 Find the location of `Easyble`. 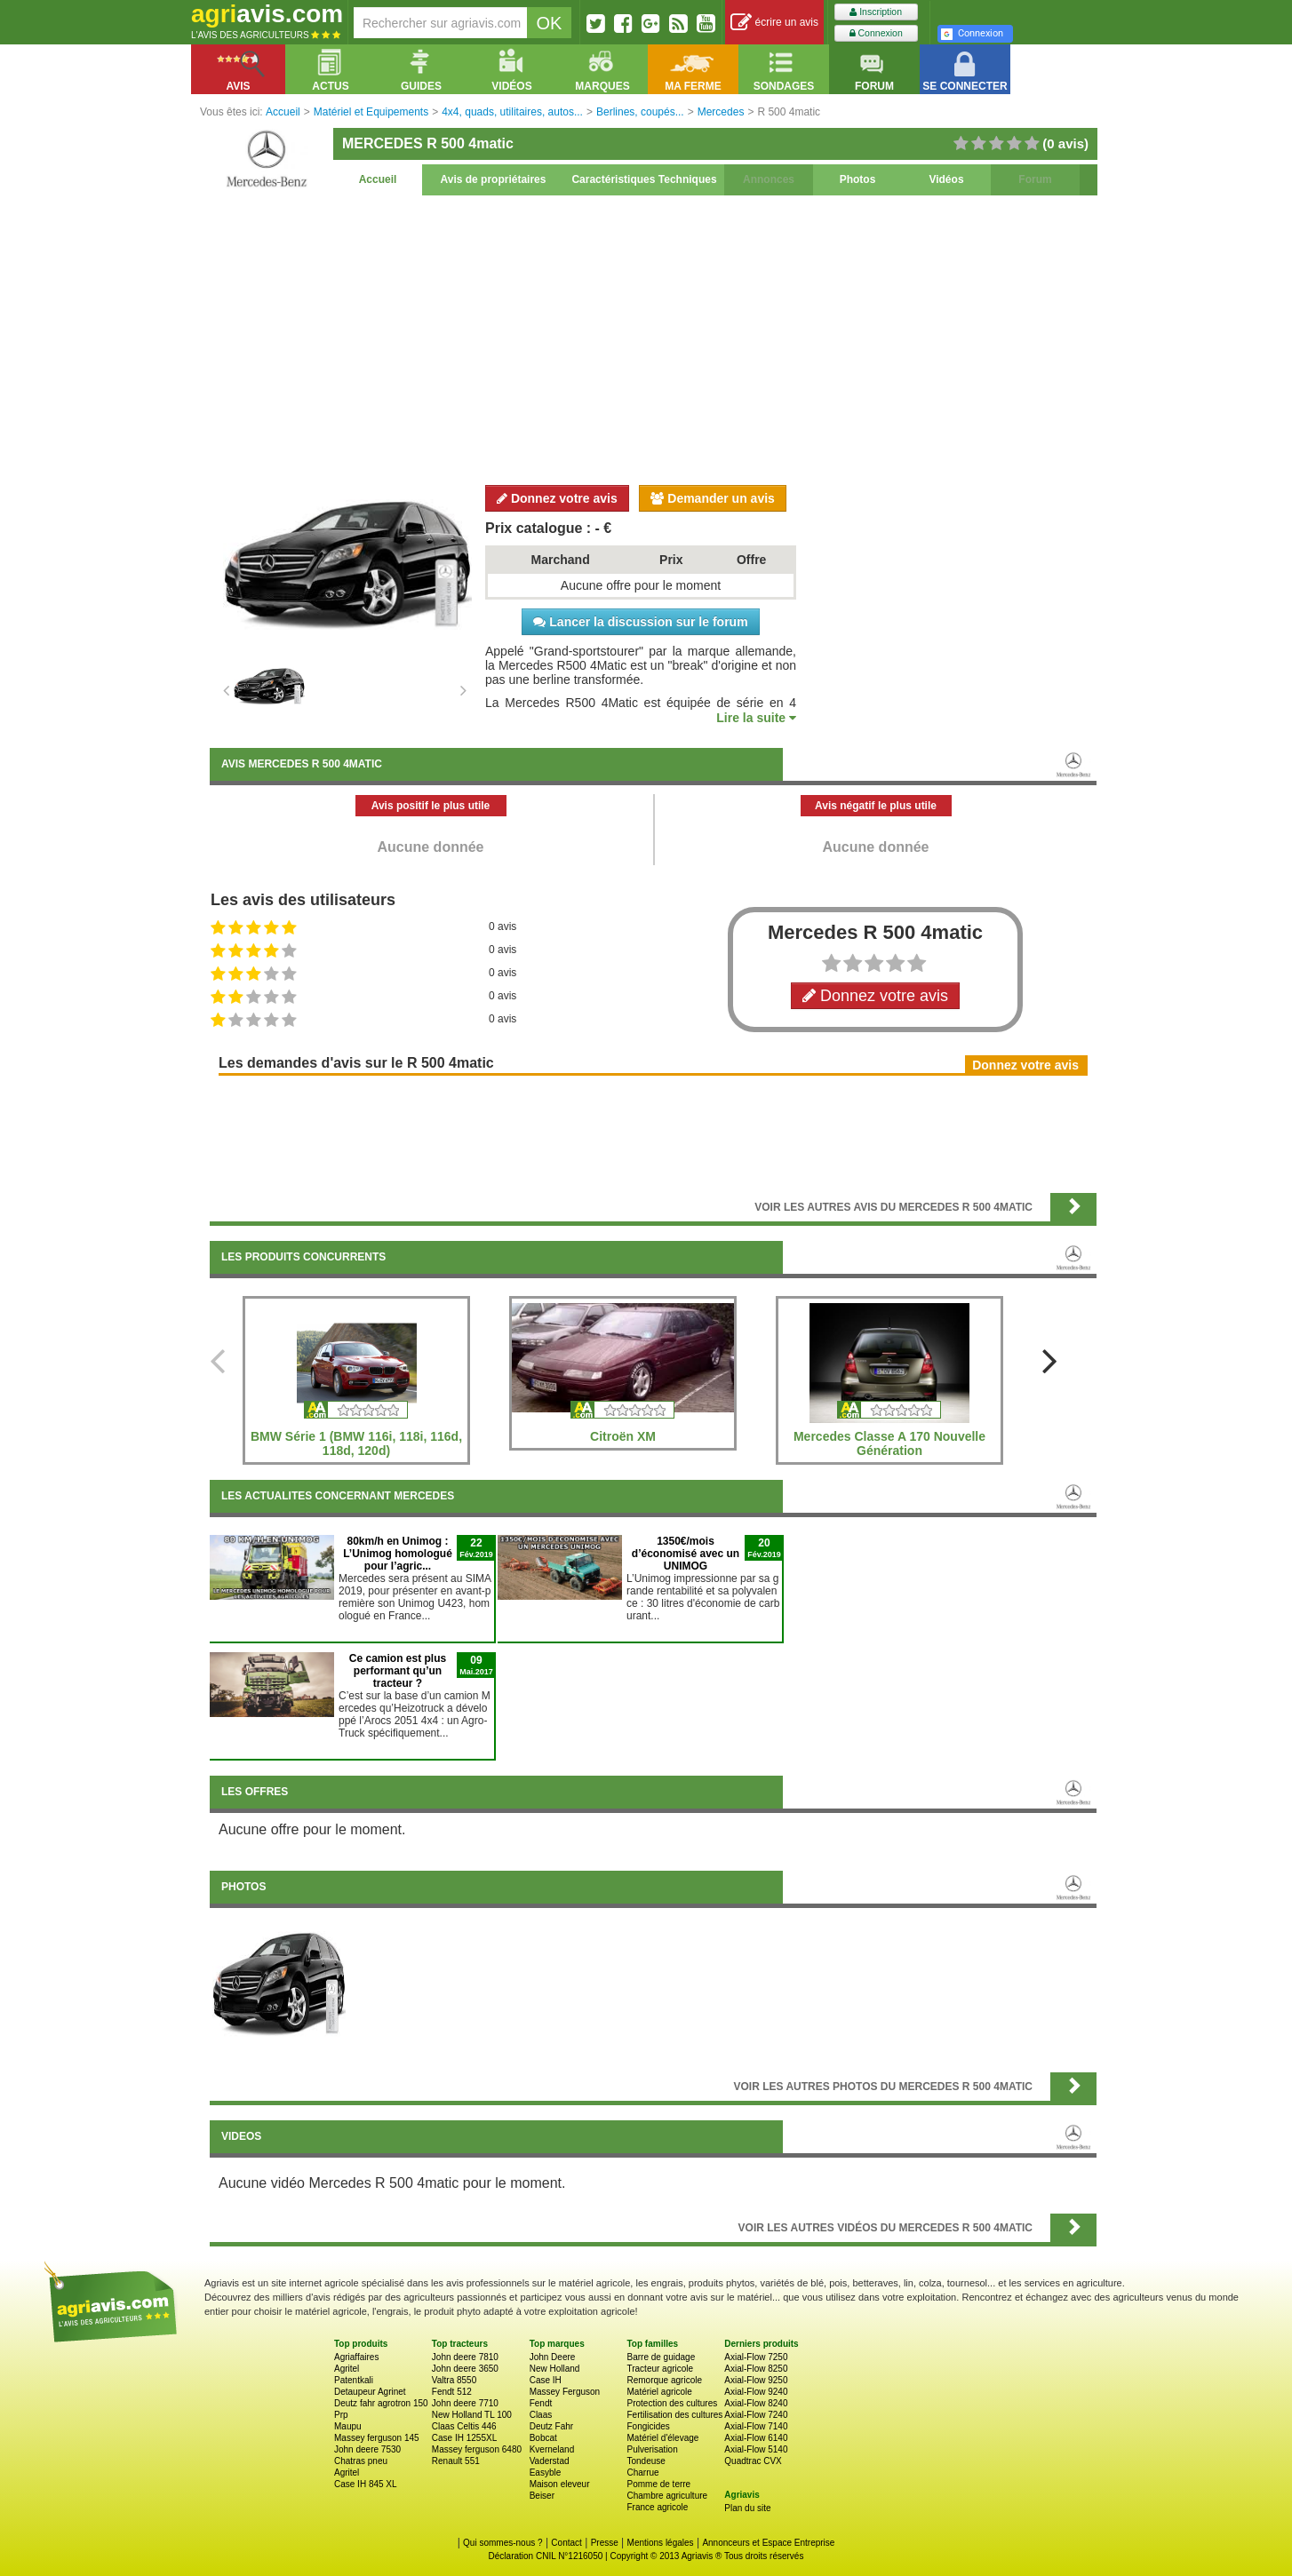

Easyble is located at coordinates (546, 2472).